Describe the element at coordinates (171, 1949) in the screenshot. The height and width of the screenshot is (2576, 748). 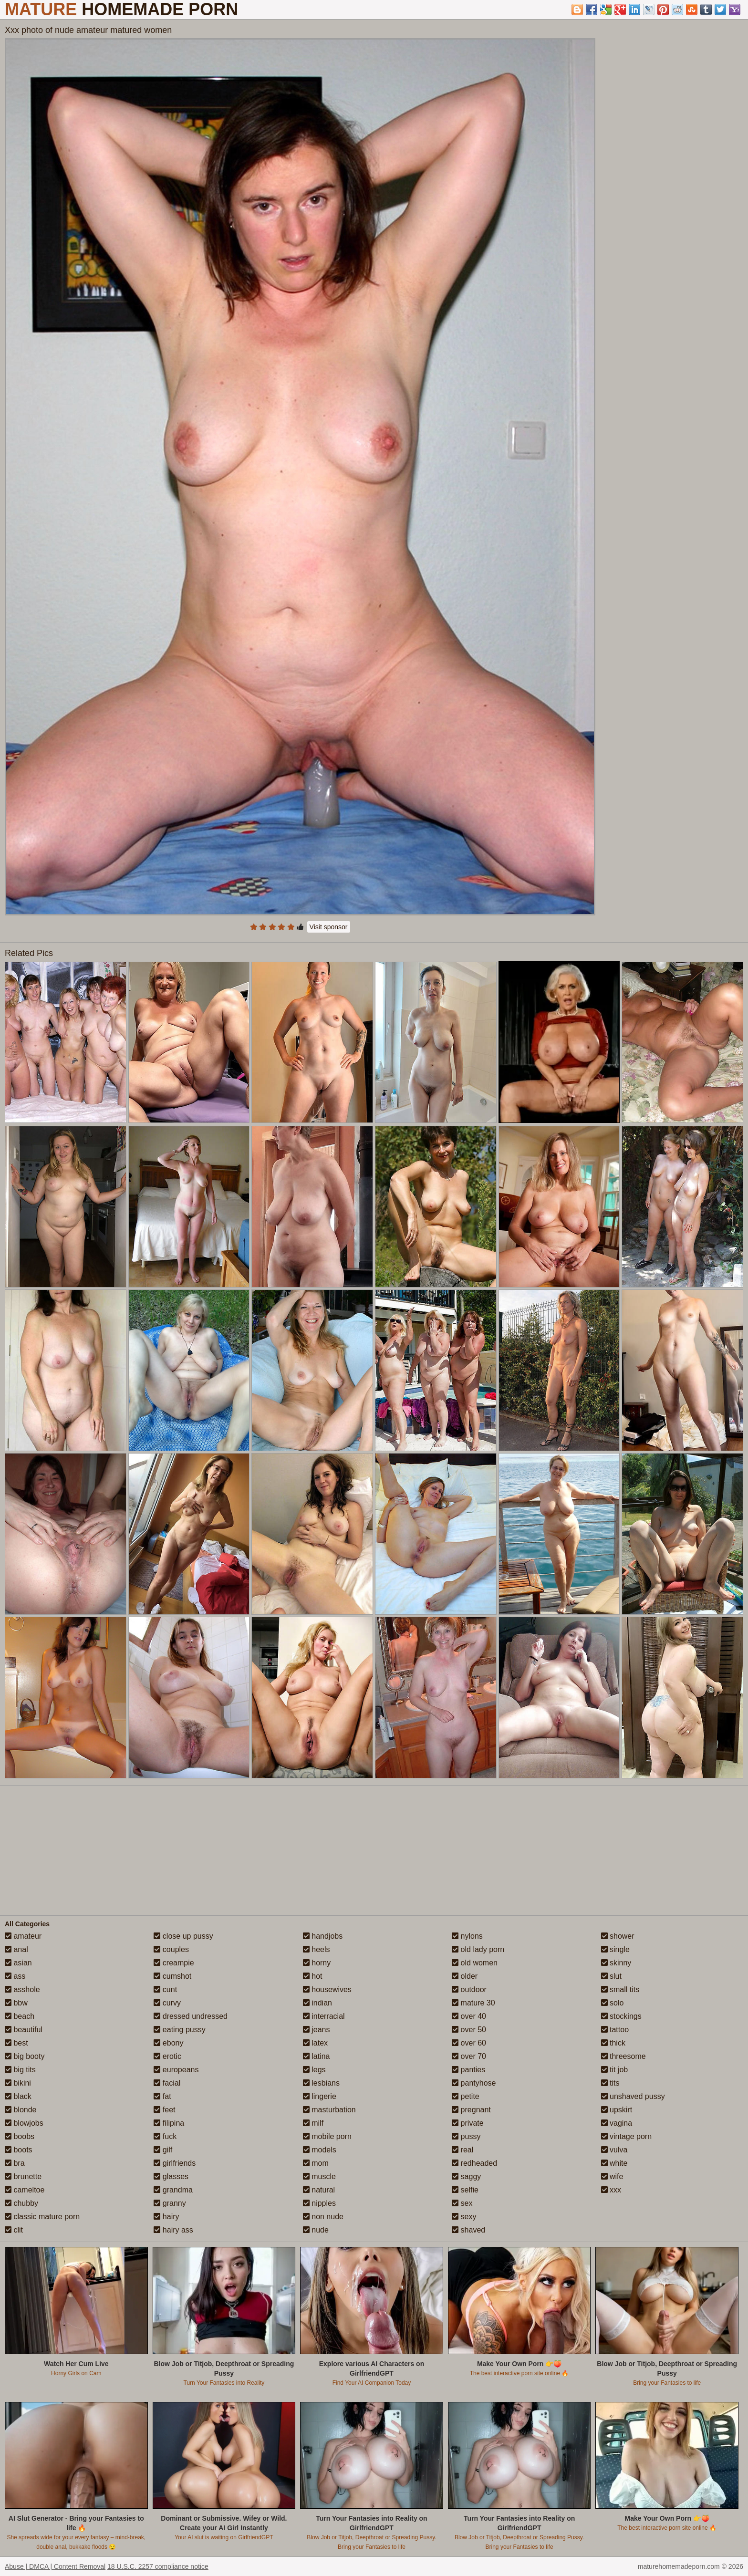
I see `couples` at that location.